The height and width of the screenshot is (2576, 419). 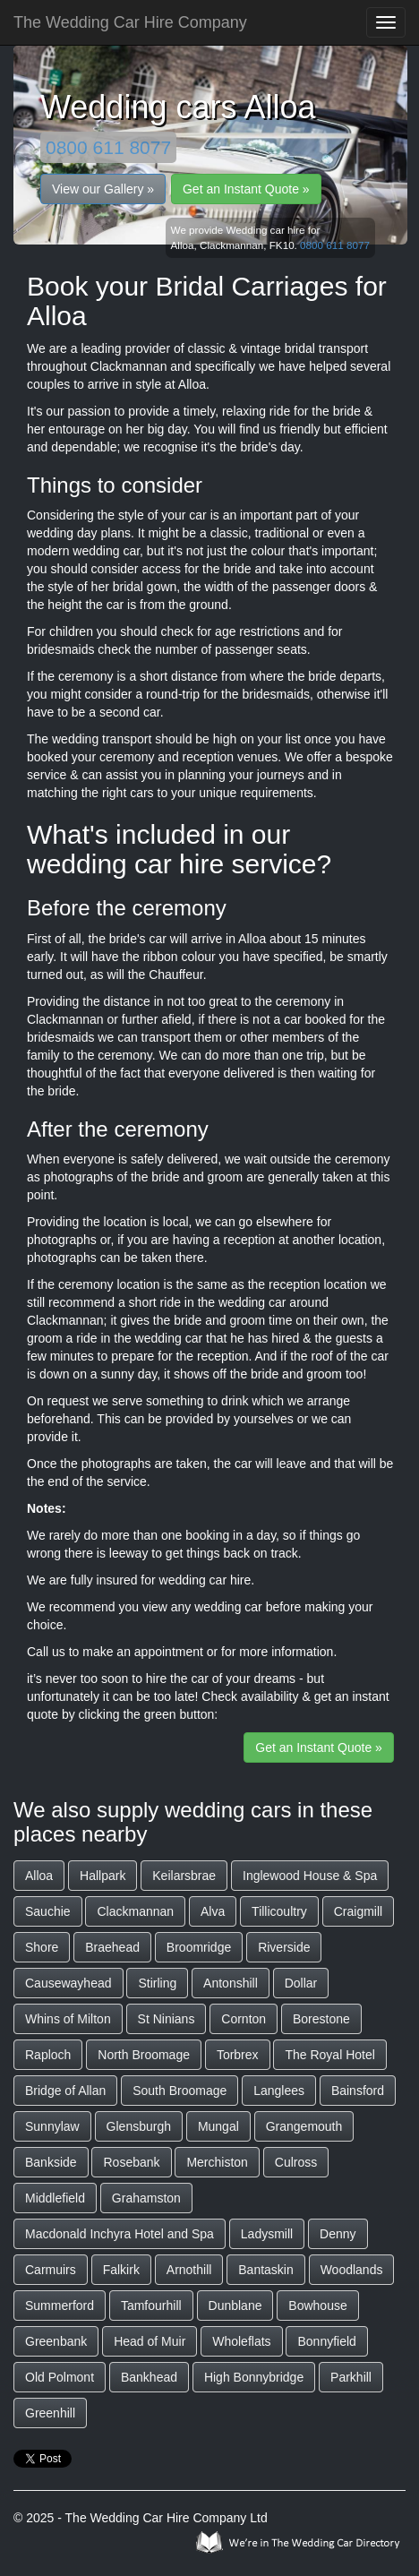 I want to click on Get an Instant Quote », so click(x=246, y=189).